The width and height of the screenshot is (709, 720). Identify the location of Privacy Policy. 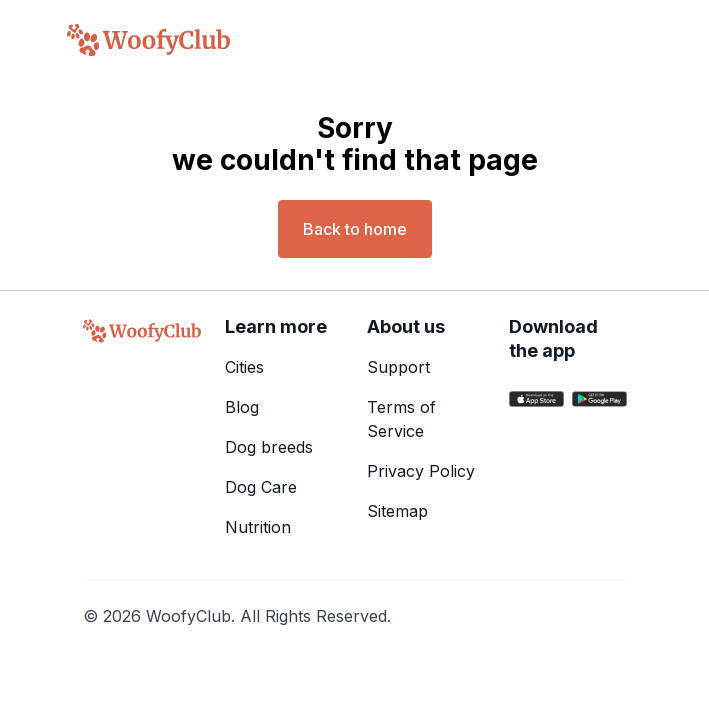
(421, 471).